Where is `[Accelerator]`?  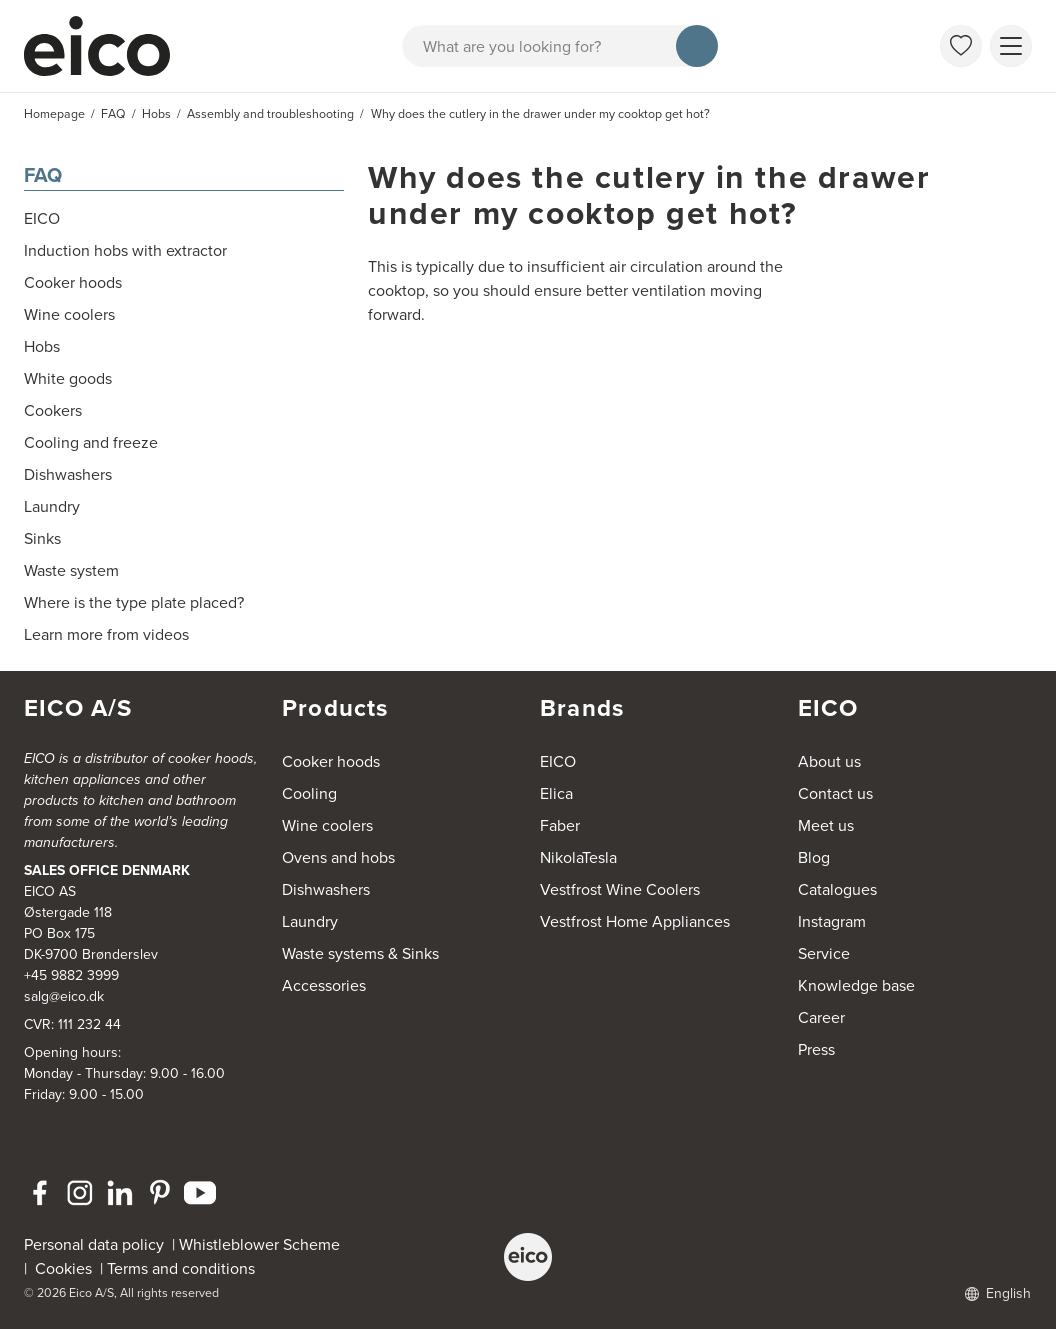
[Accelerator] is located at coordinates (106, 46).